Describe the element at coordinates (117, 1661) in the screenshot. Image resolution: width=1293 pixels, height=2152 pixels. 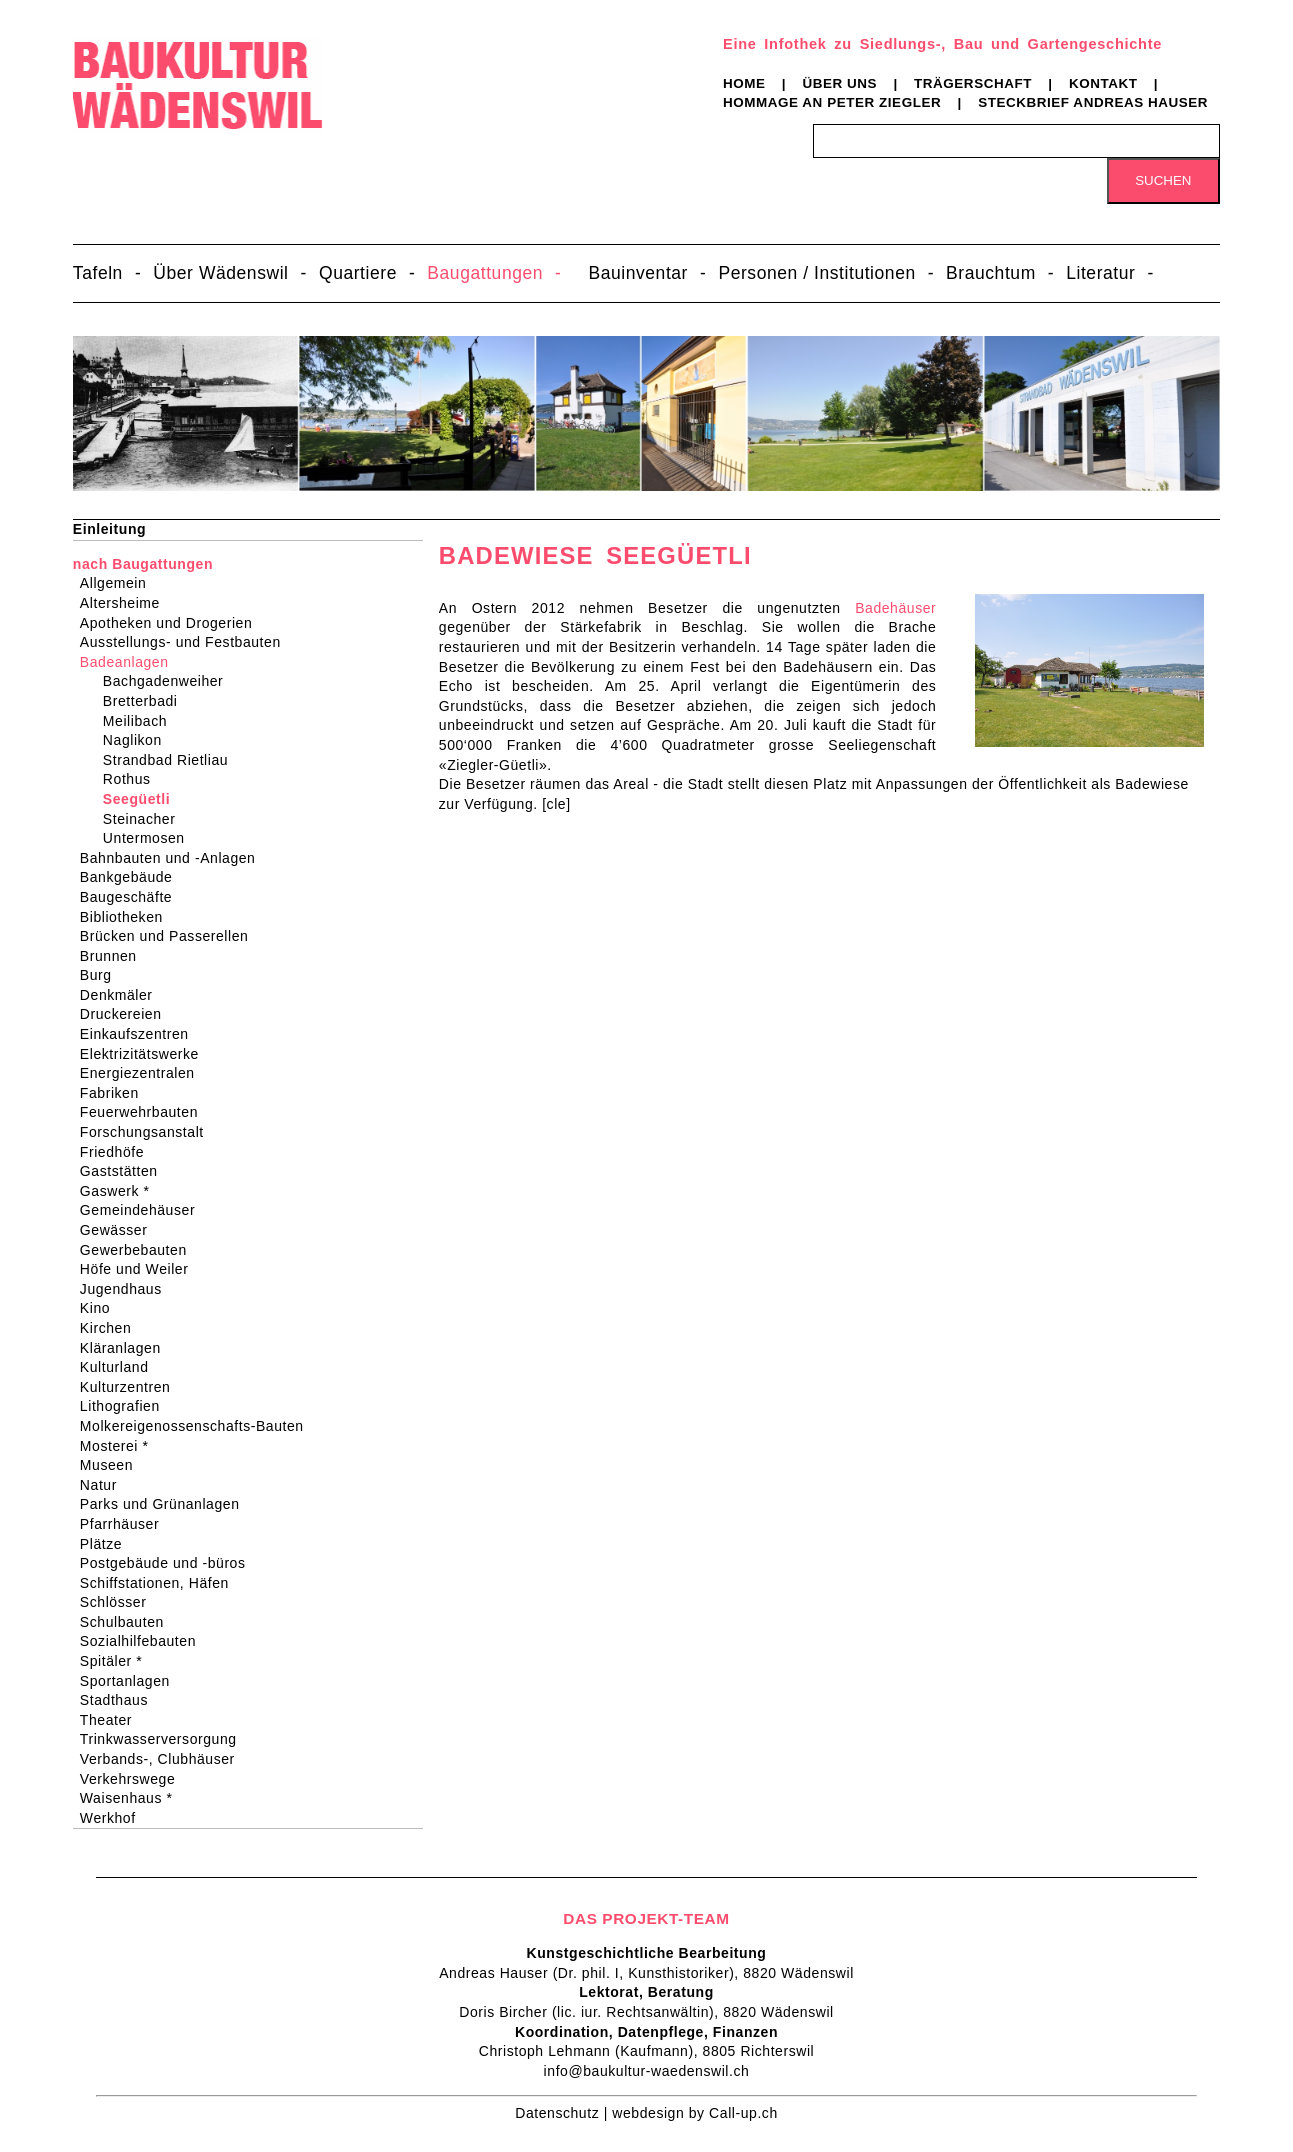
I see `Spitäler *` at that location.